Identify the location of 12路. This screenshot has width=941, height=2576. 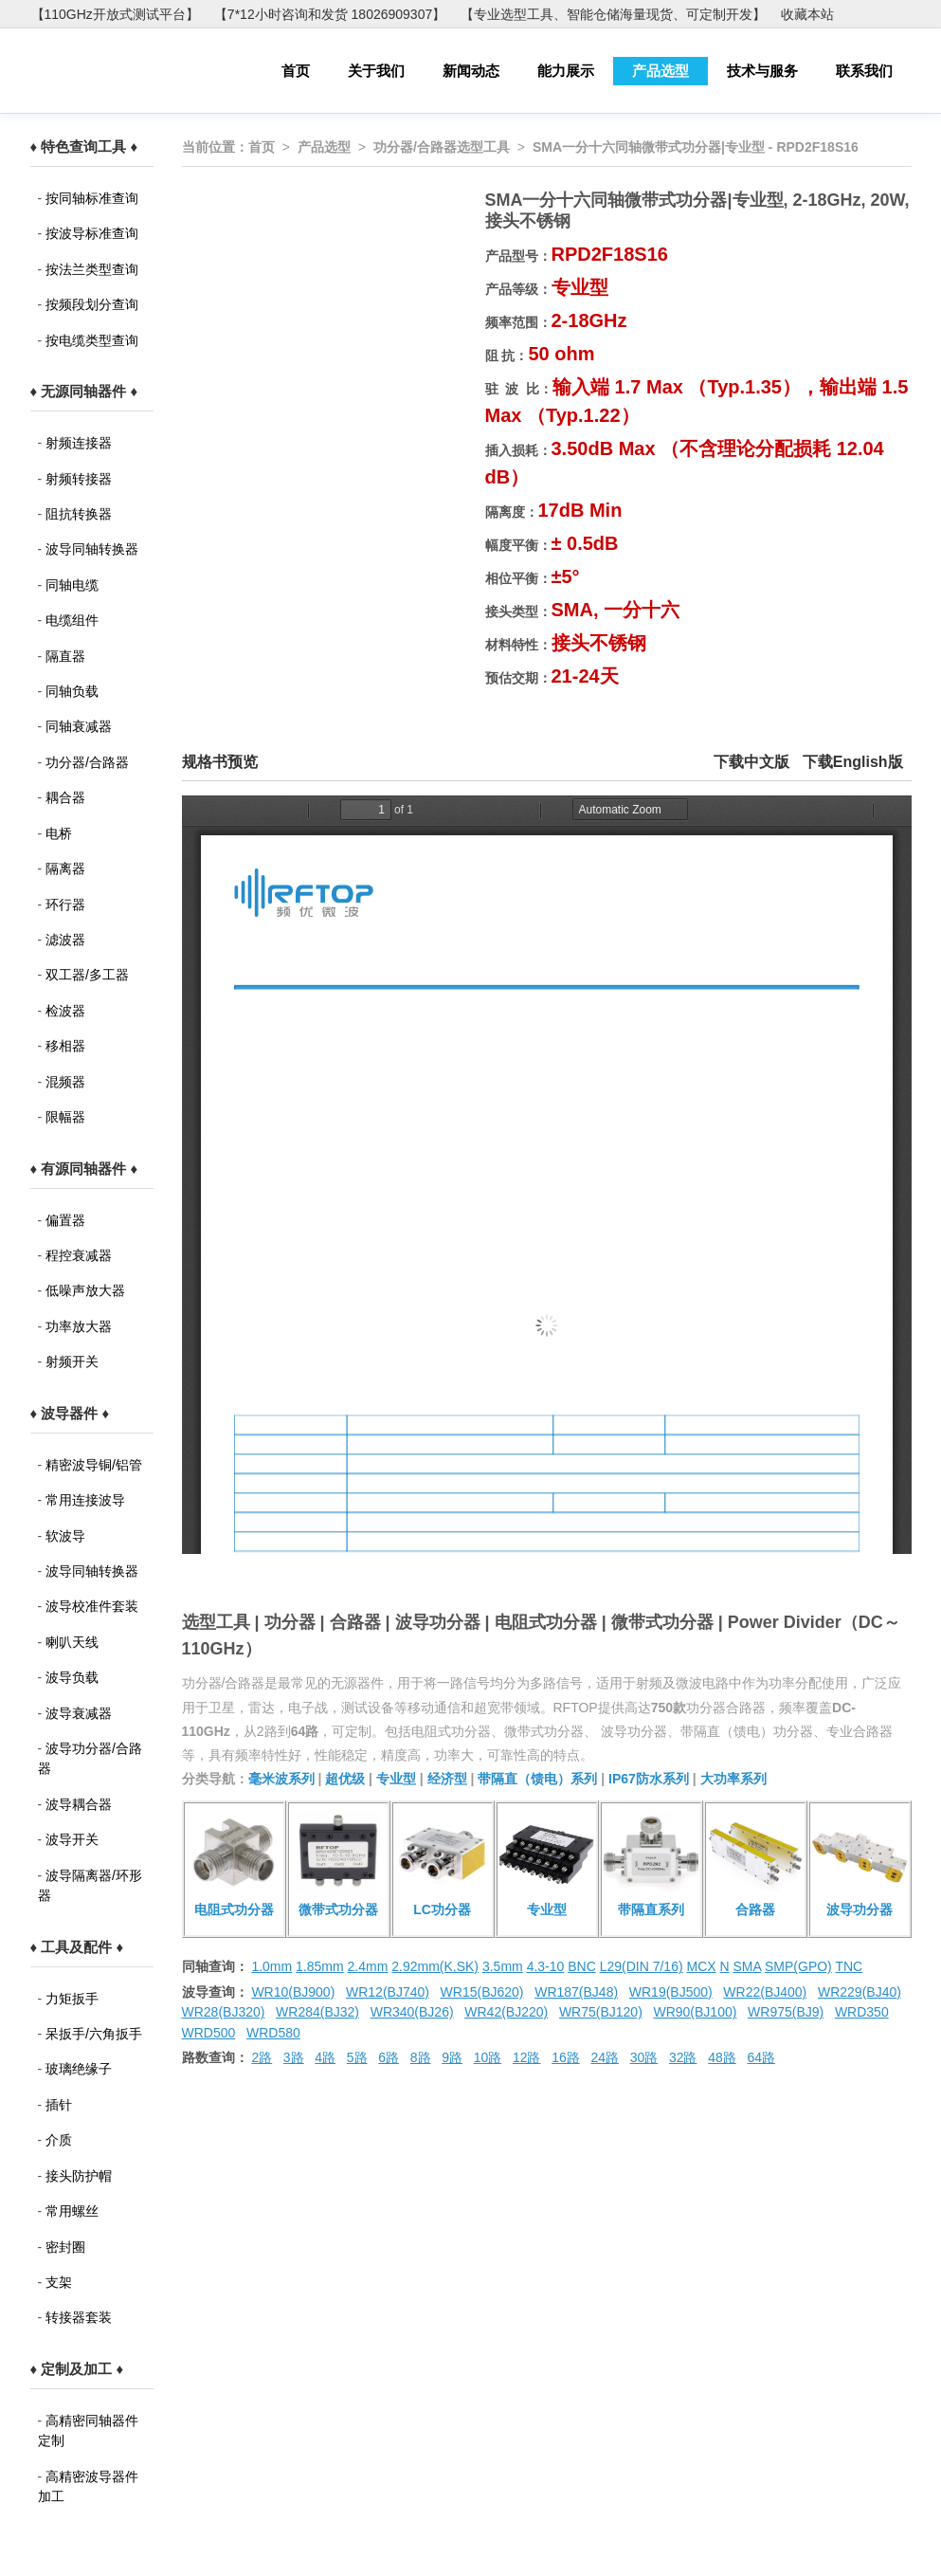
(527, 2057).